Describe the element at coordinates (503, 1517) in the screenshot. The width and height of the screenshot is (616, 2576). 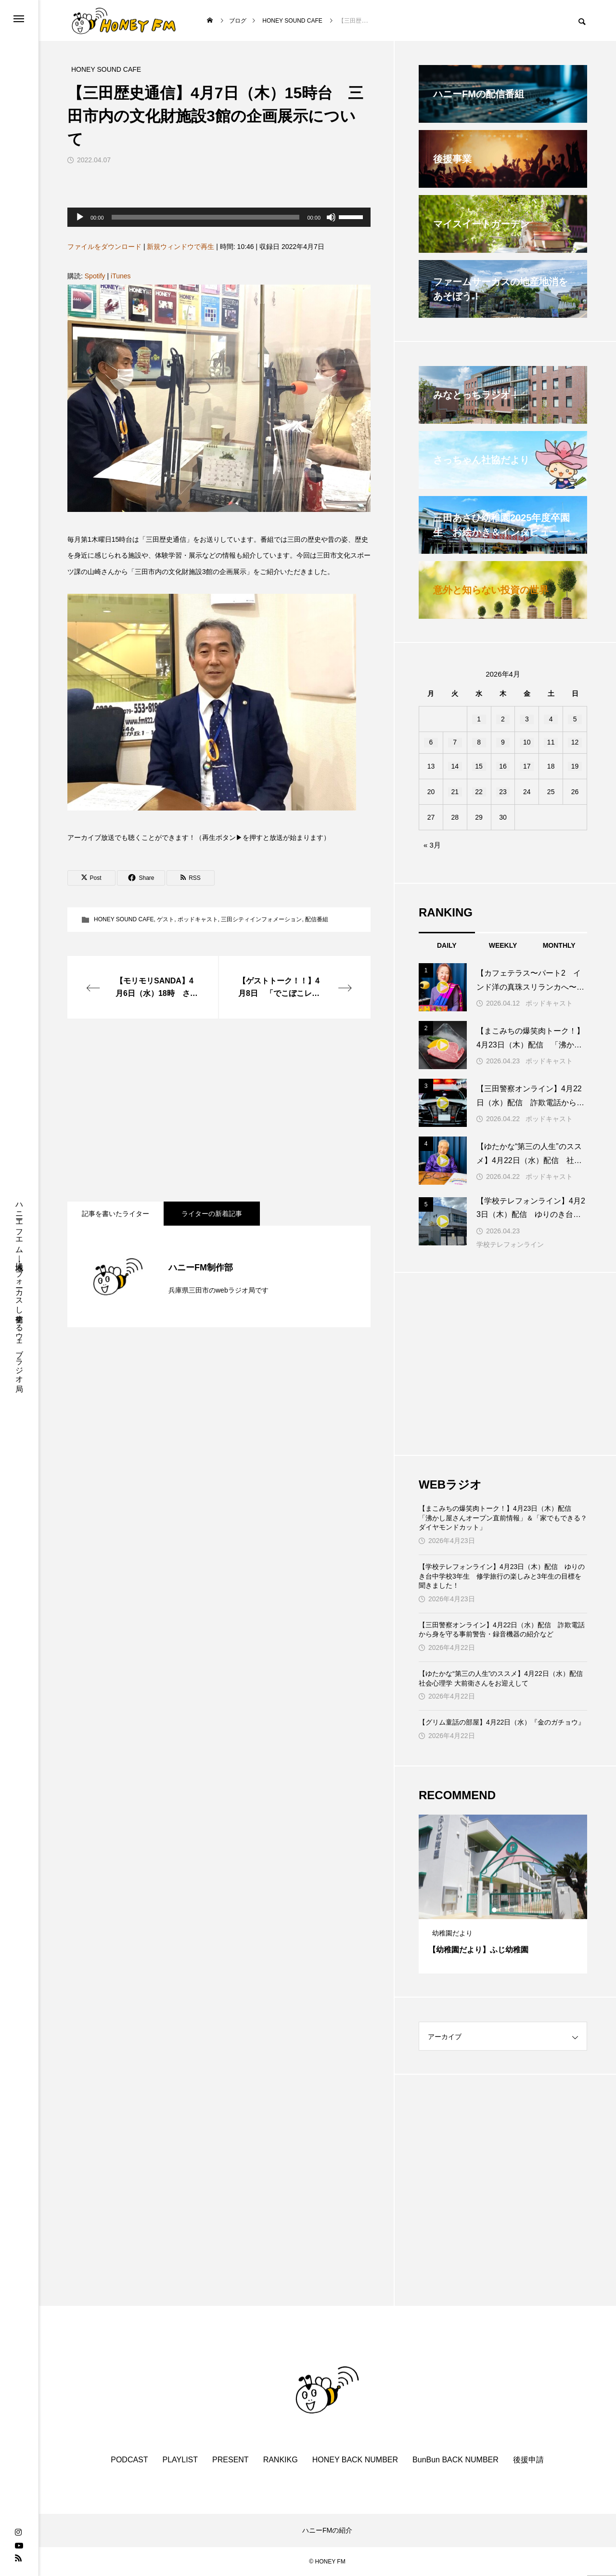
I see `【まこみちの爆笑肉トーク！】4月23日（木）配信 「沸かし屋さんオープン直前情報」＆「家でもできる？ダイヤモンドカット」` at that location.